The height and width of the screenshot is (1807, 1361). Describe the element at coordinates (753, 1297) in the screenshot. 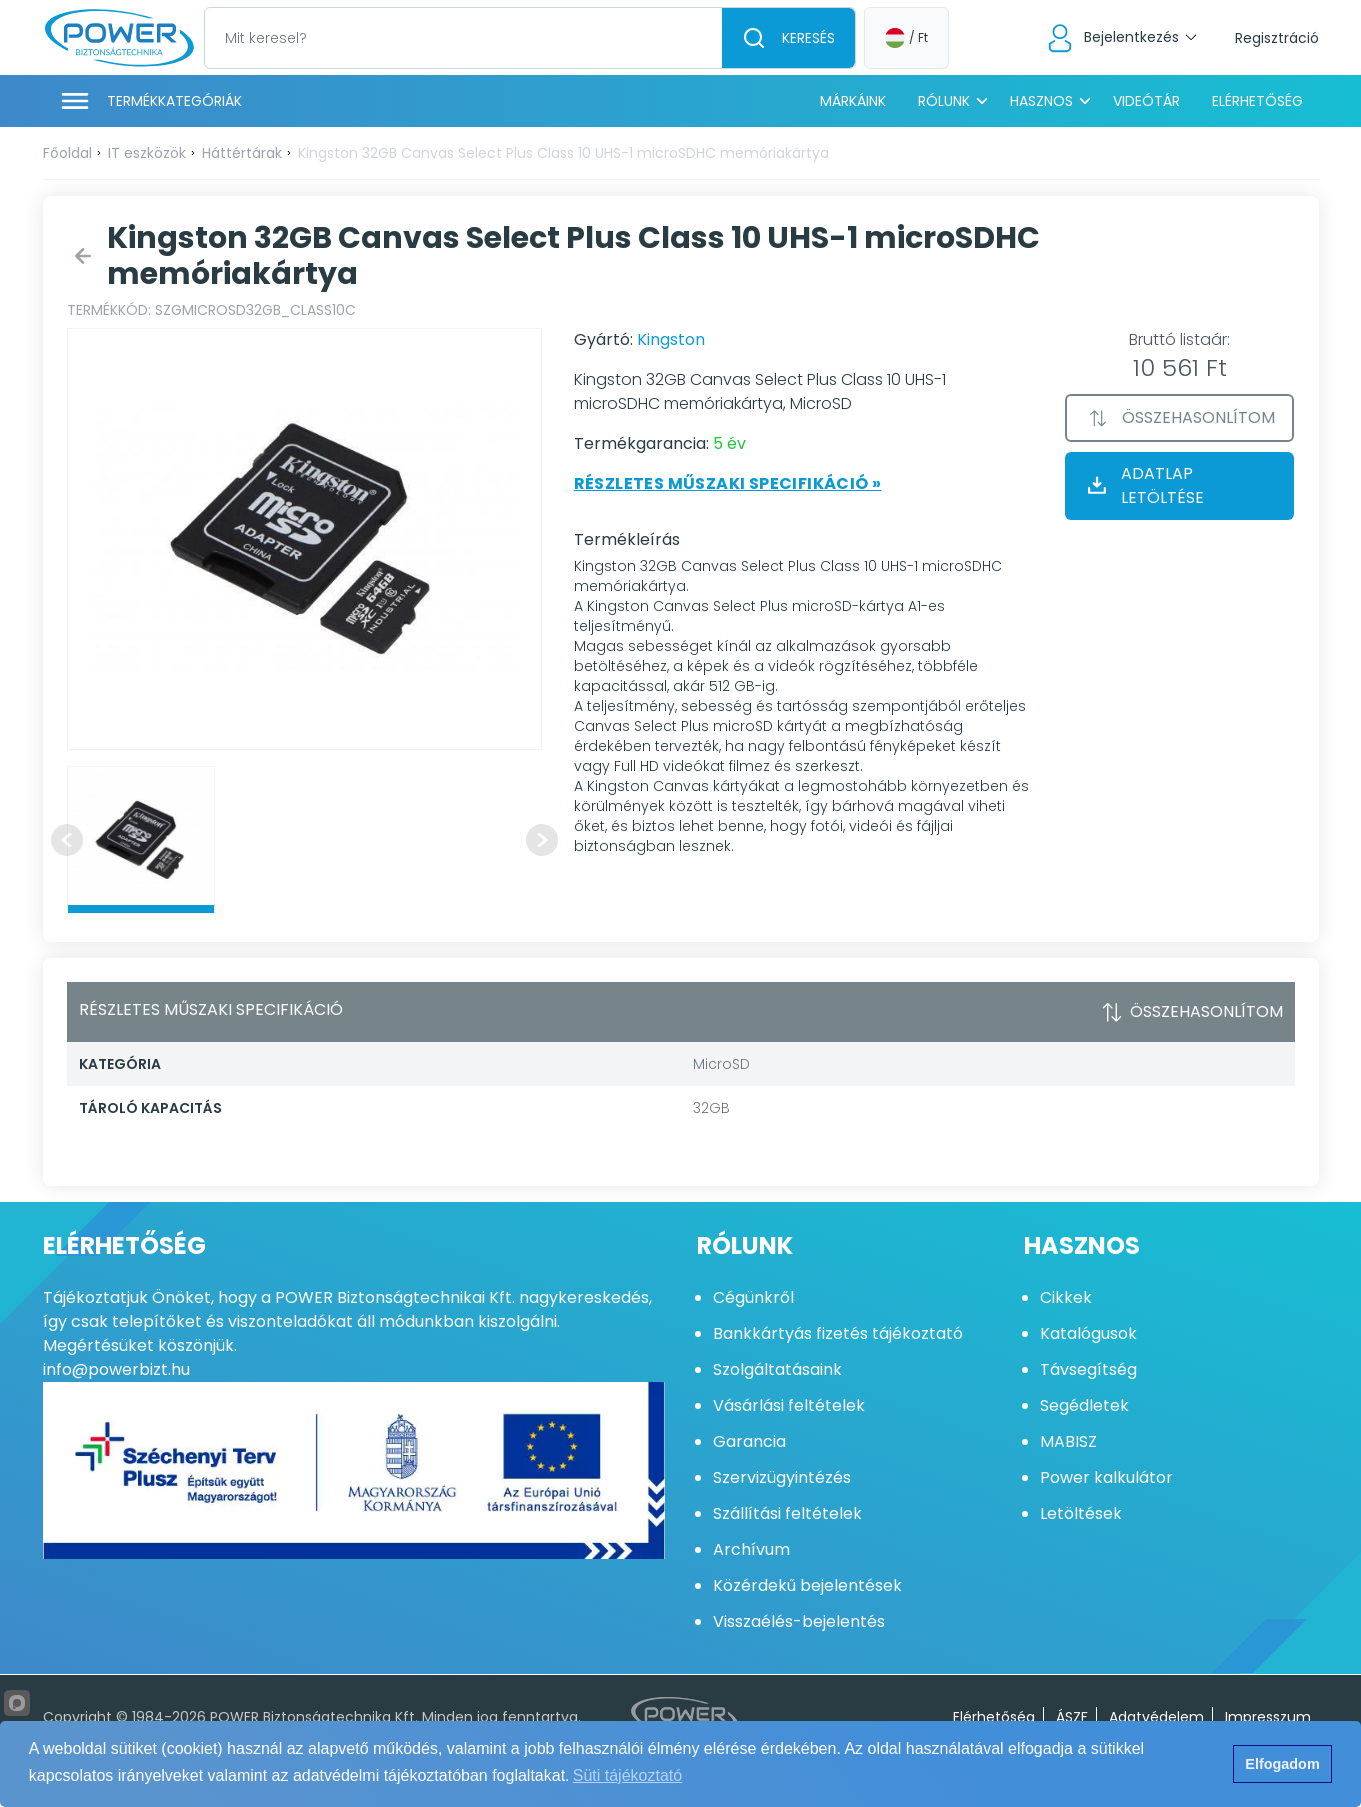

I see `Cégünkről` at that location.